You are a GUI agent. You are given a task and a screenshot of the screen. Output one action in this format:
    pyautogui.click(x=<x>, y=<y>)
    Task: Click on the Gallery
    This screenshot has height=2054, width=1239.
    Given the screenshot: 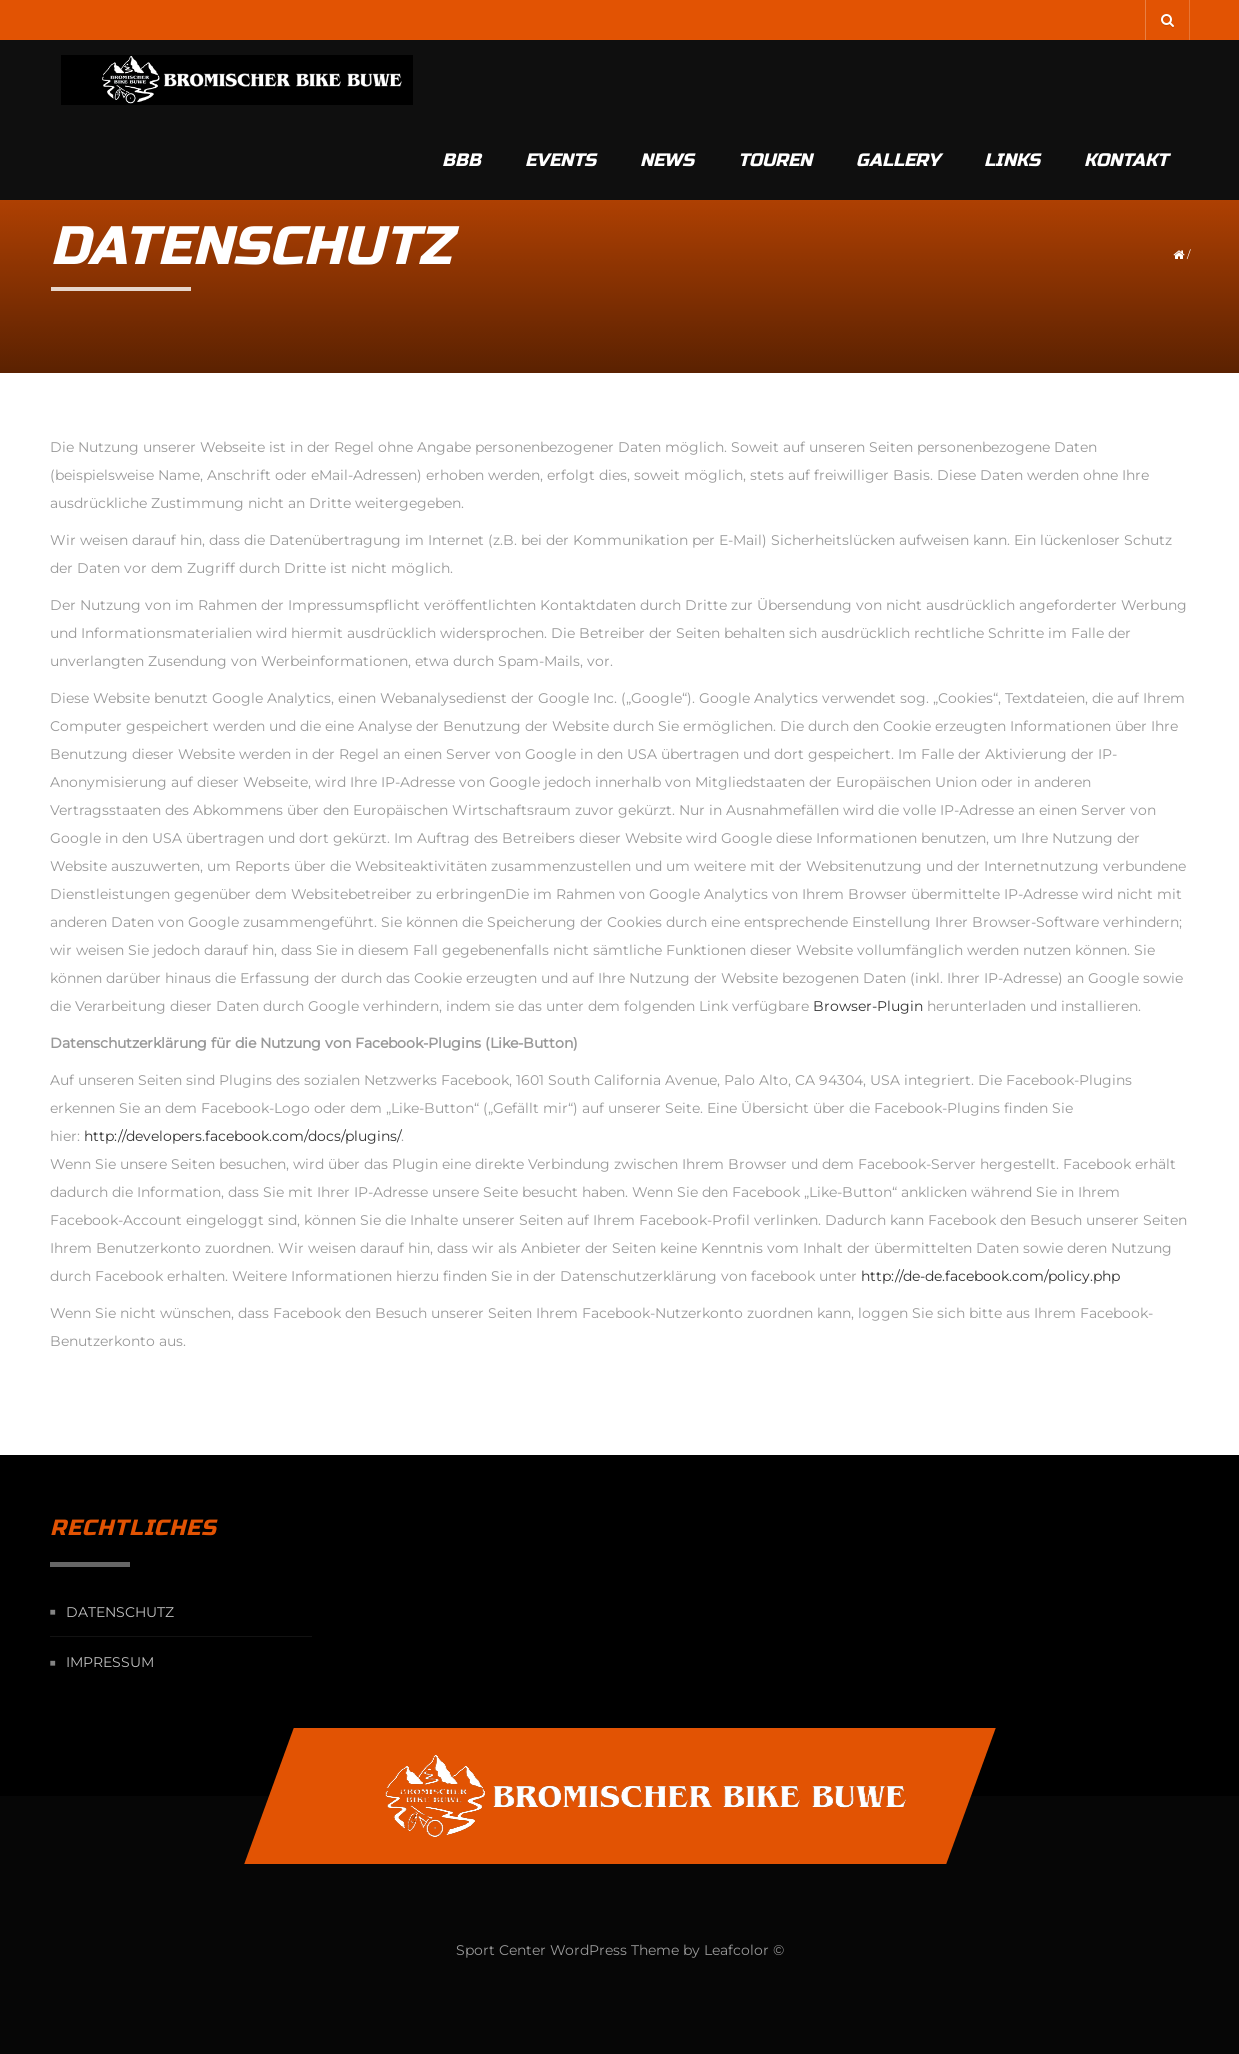 What is the action you would take?
    pyautogui.click(x=898, y=80)
    